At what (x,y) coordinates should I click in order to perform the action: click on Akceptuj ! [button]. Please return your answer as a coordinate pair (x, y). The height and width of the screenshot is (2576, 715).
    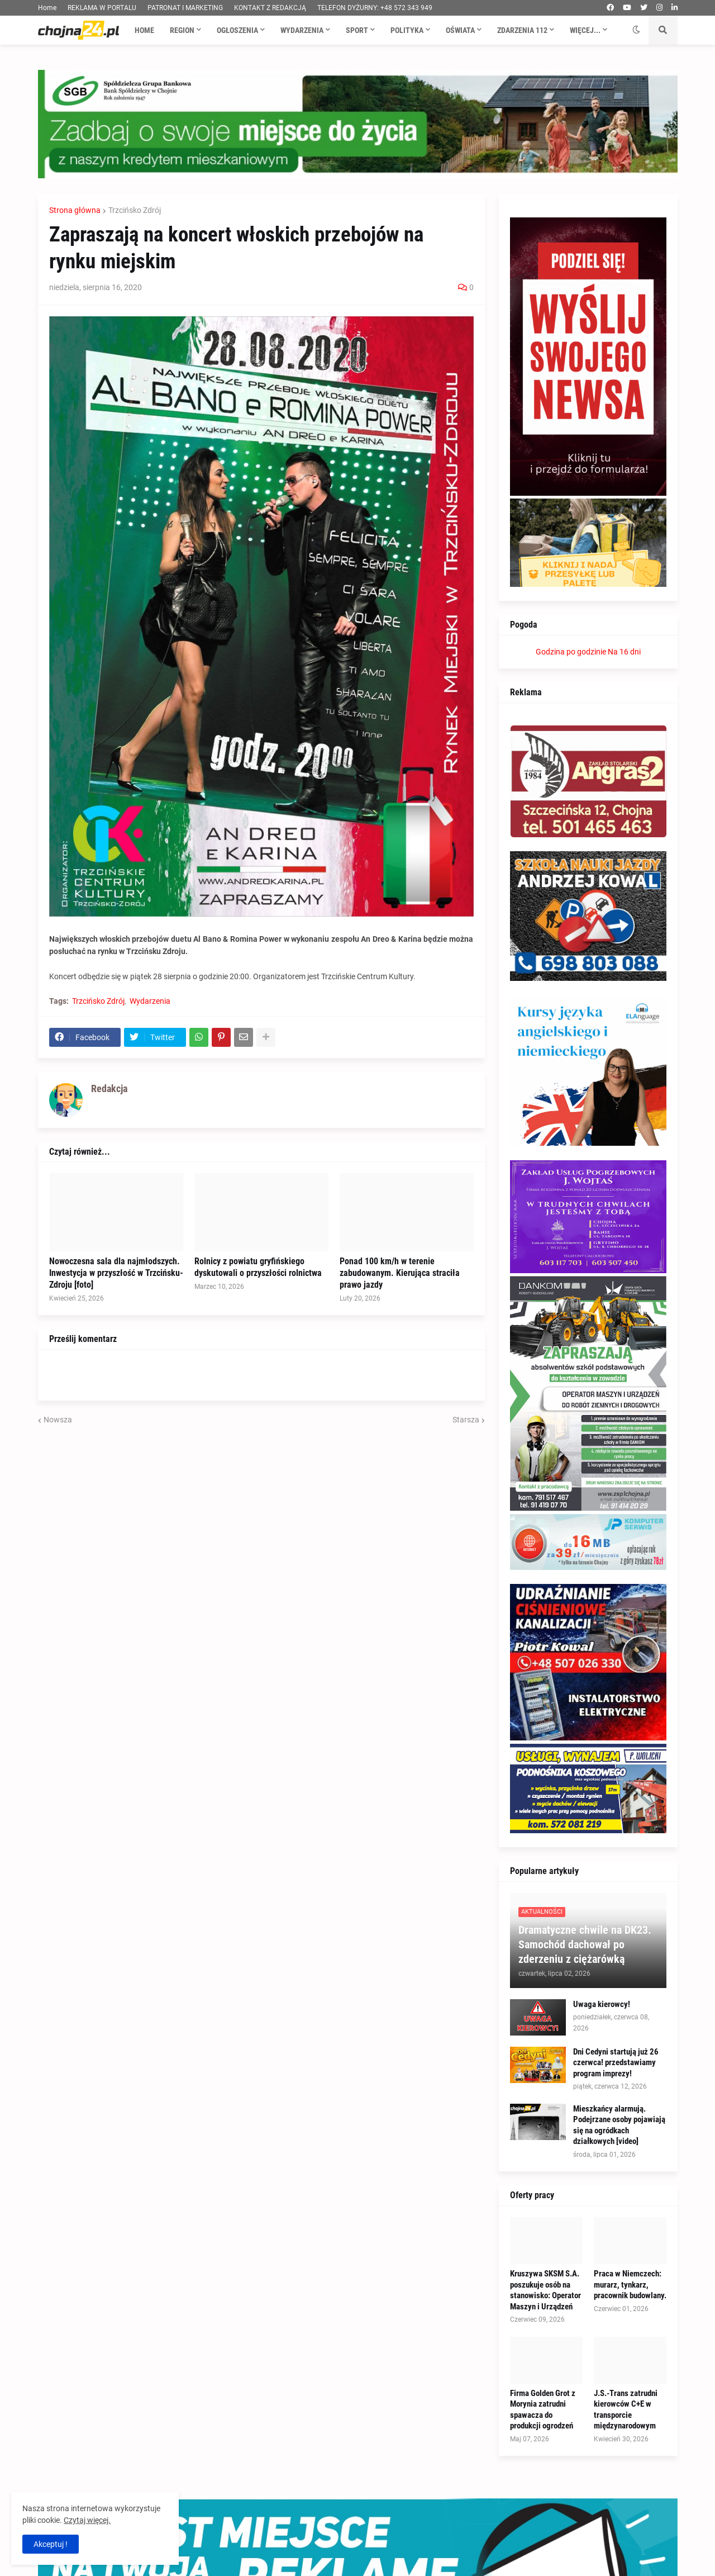
    Looking at the image, I should click on (51, 2544).